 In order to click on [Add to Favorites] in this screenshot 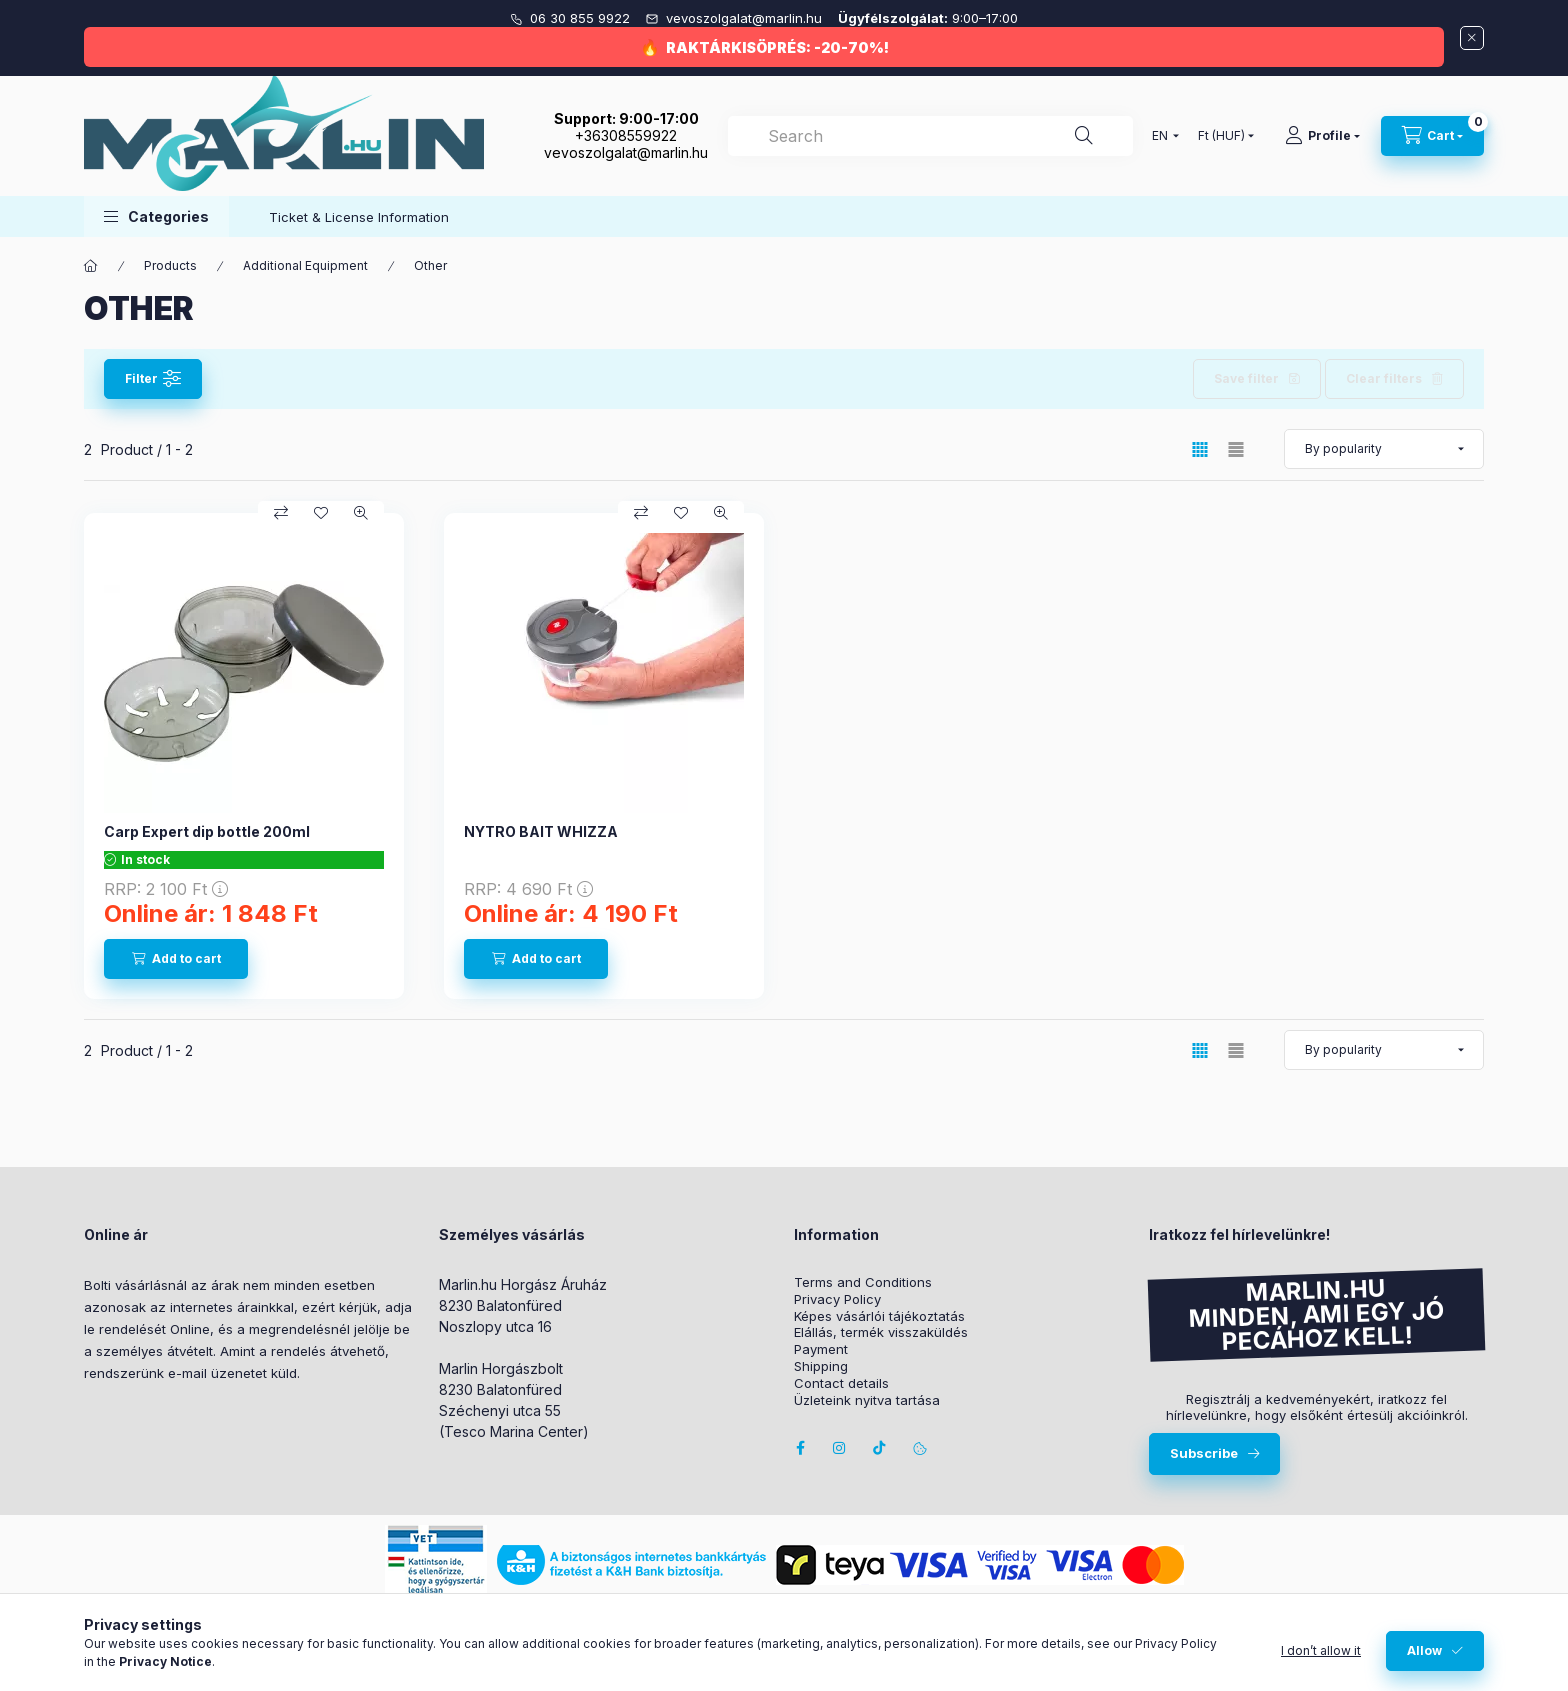, I will do `click(321, 513)`.